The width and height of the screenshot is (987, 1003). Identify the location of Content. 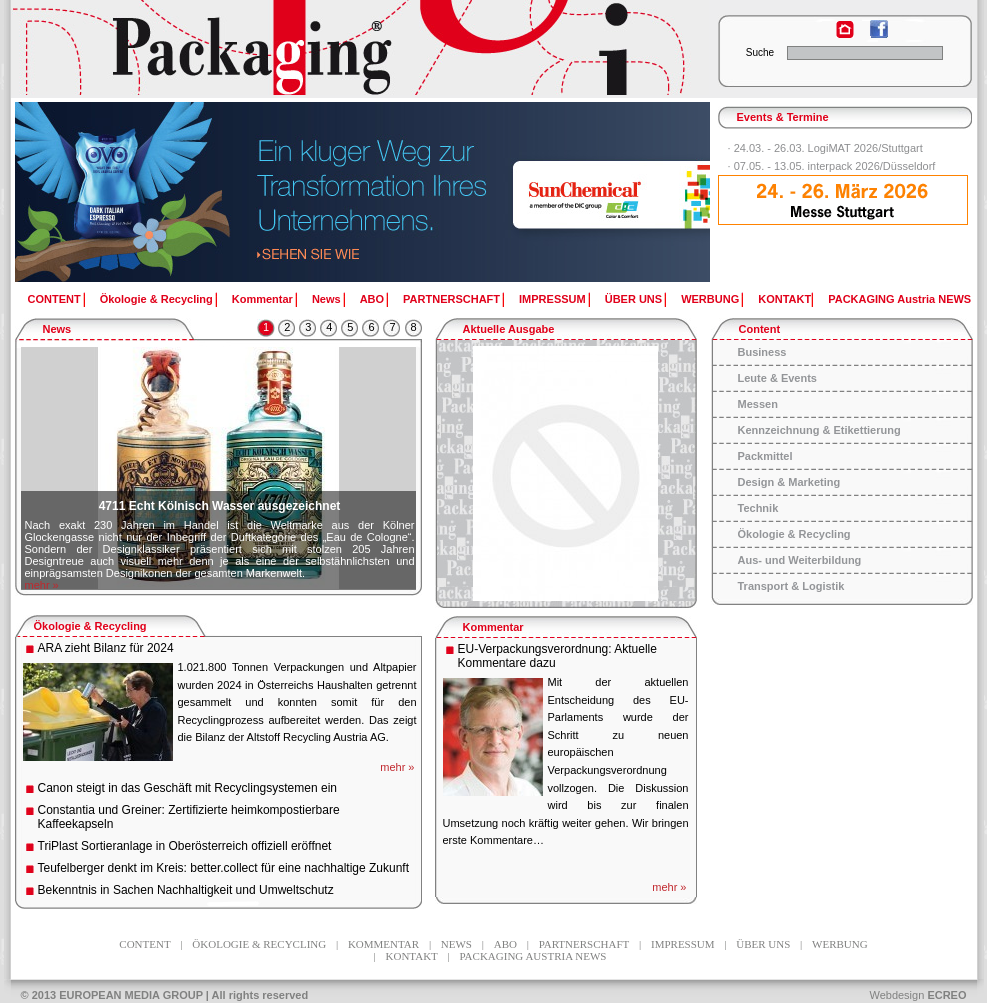
(760, 329).